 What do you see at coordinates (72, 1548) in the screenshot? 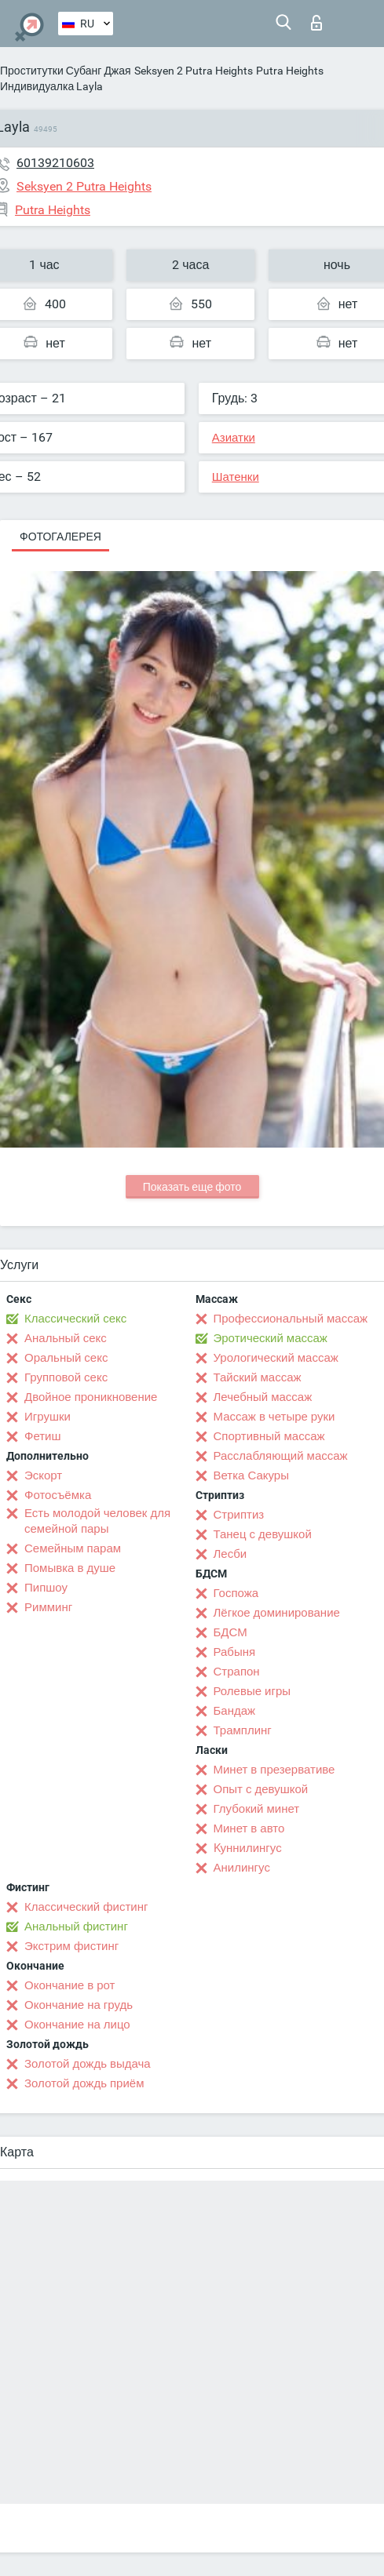
I see `Семейным парам` at bounding box center [72, 1548].